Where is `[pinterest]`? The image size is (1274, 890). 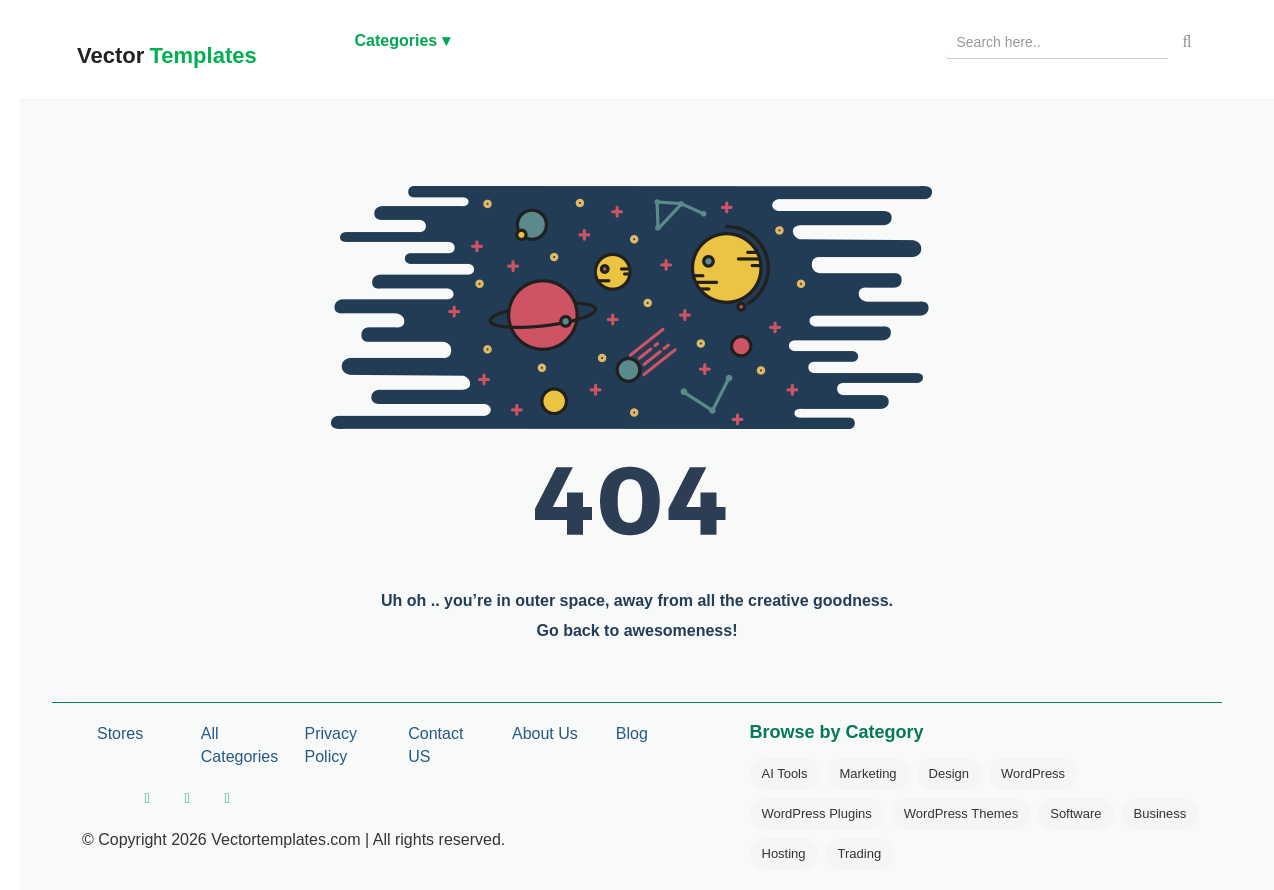
[pinterest] is located at coordinates (227, 799).